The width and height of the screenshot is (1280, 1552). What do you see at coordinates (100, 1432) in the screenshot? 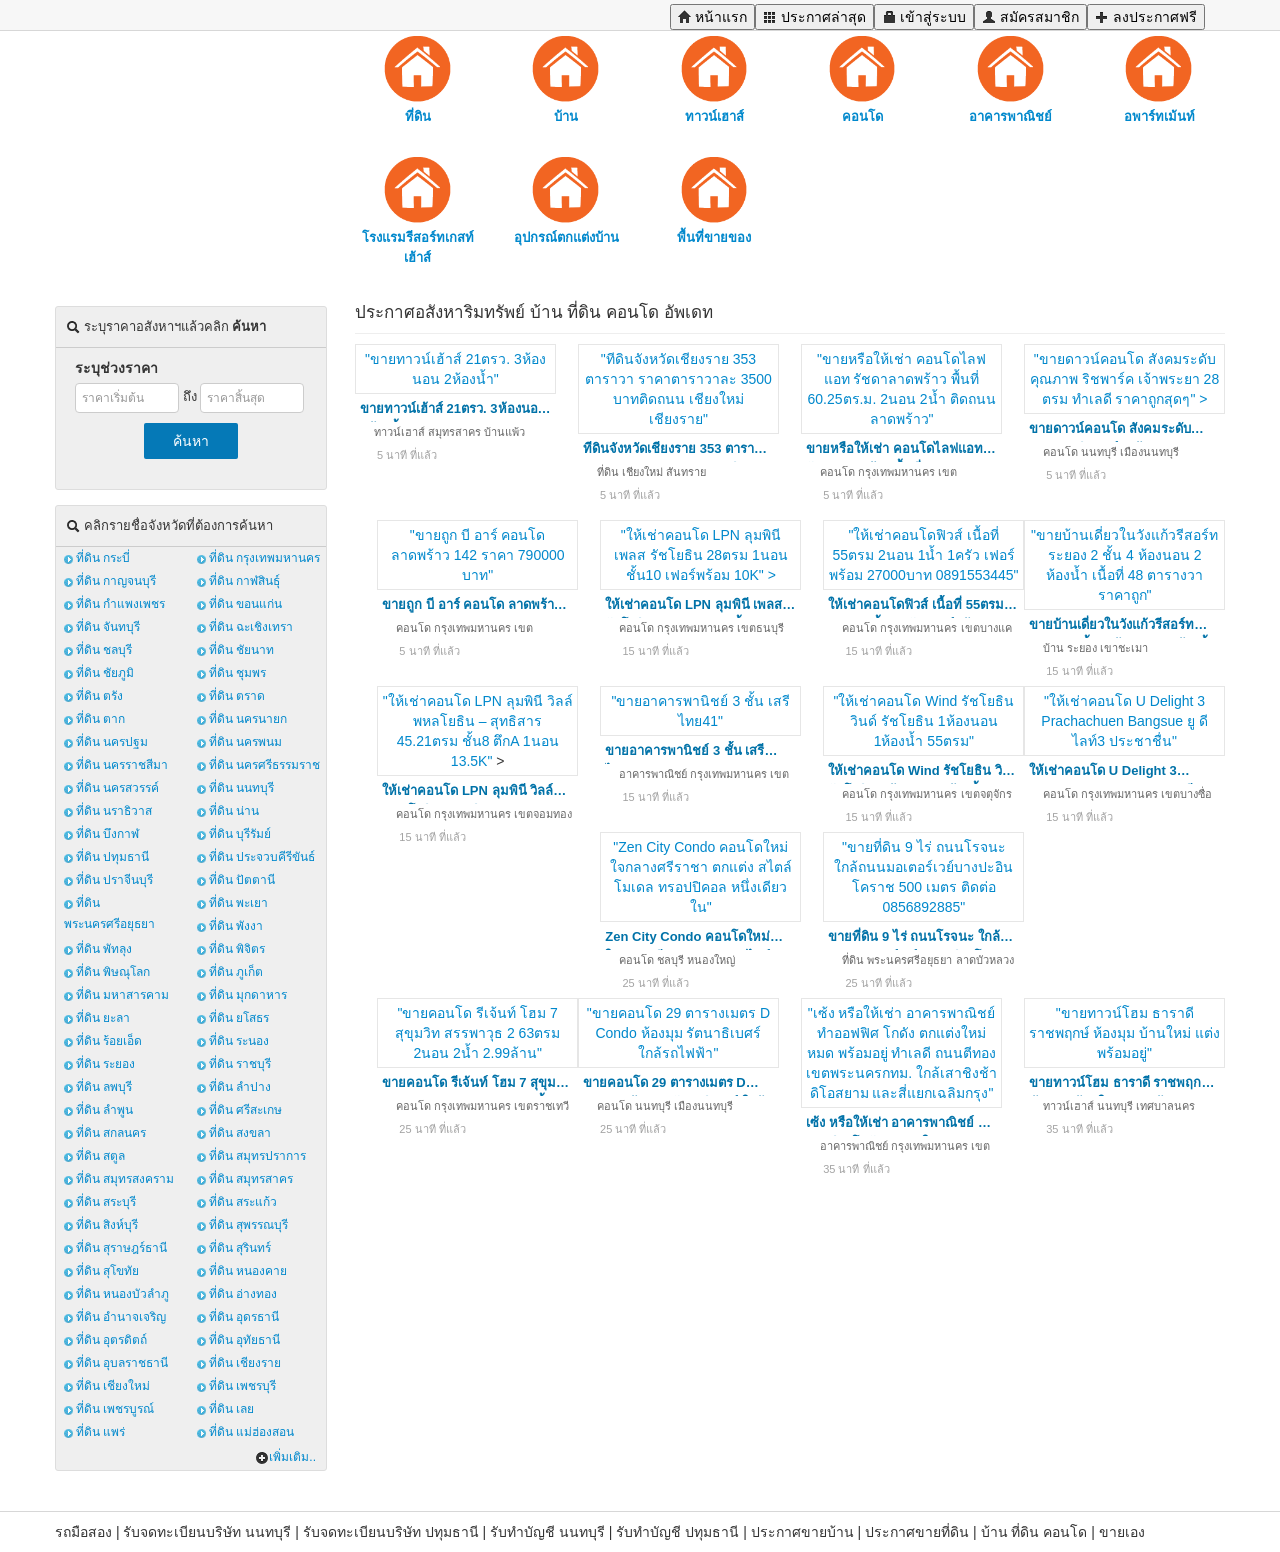
I see `ที่ดิน แพร่` at bounding box center [100, 1432].